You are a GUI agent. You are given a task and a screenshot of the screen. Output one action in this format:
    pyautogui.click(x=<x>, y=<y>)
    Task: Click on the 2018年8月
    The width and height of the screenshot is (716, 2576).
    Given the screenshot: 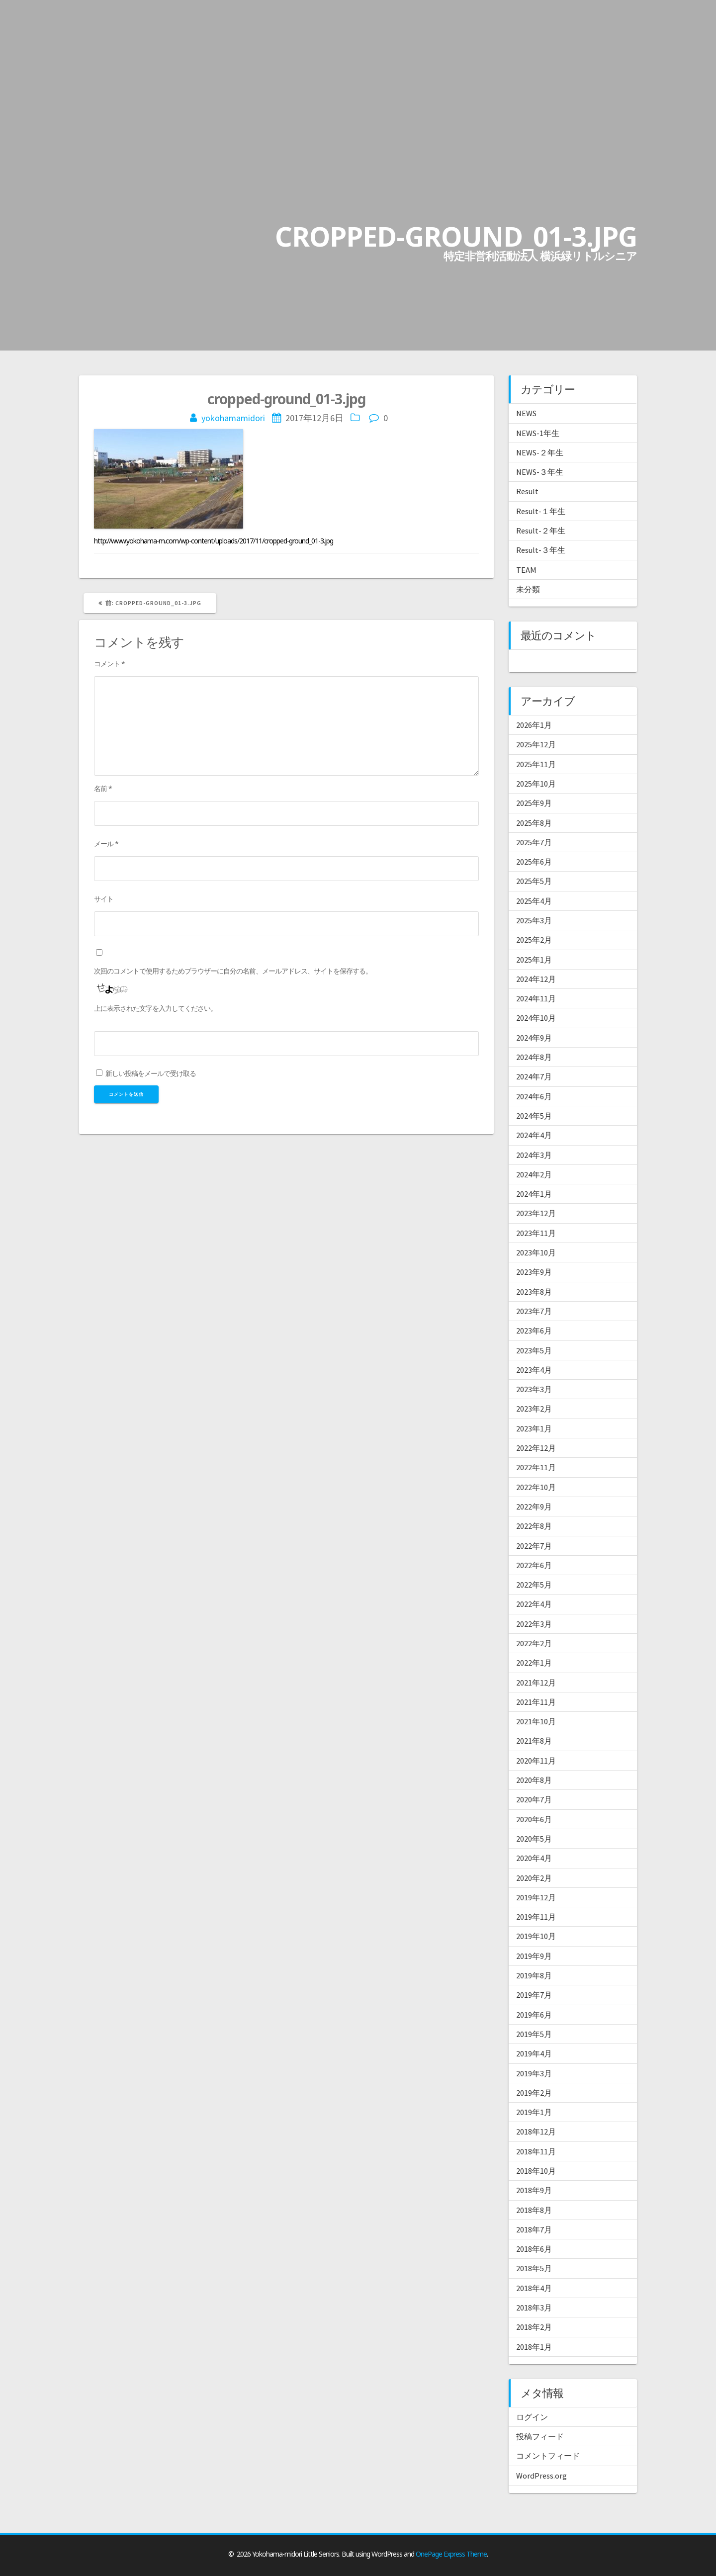 What is the action you would take?
    pyautogui.click(x=534, y=2210)
    